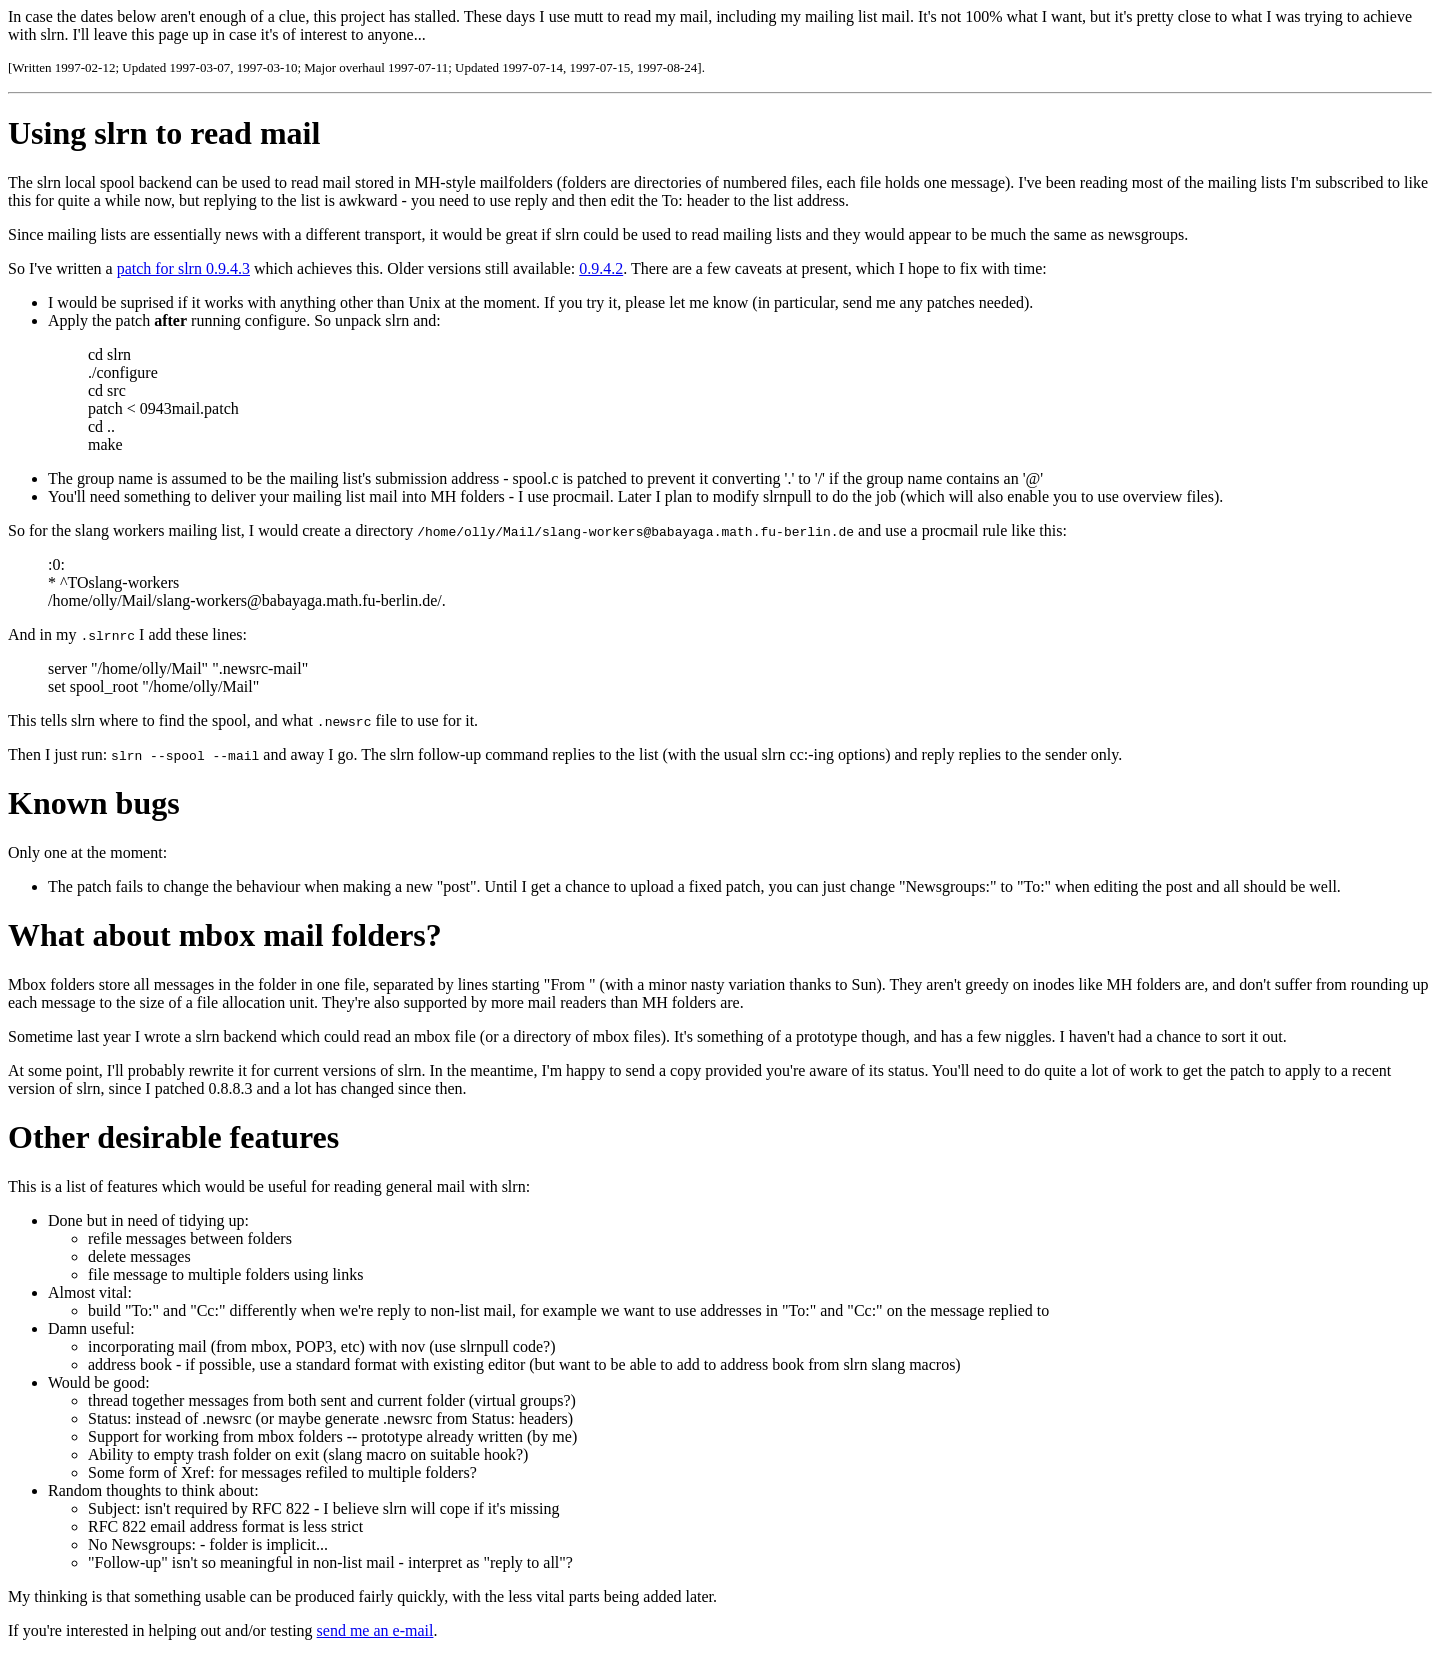  Describe the element at coordinates (375, 1630) in the screenshot. I see `send me an e-mail` at that location.